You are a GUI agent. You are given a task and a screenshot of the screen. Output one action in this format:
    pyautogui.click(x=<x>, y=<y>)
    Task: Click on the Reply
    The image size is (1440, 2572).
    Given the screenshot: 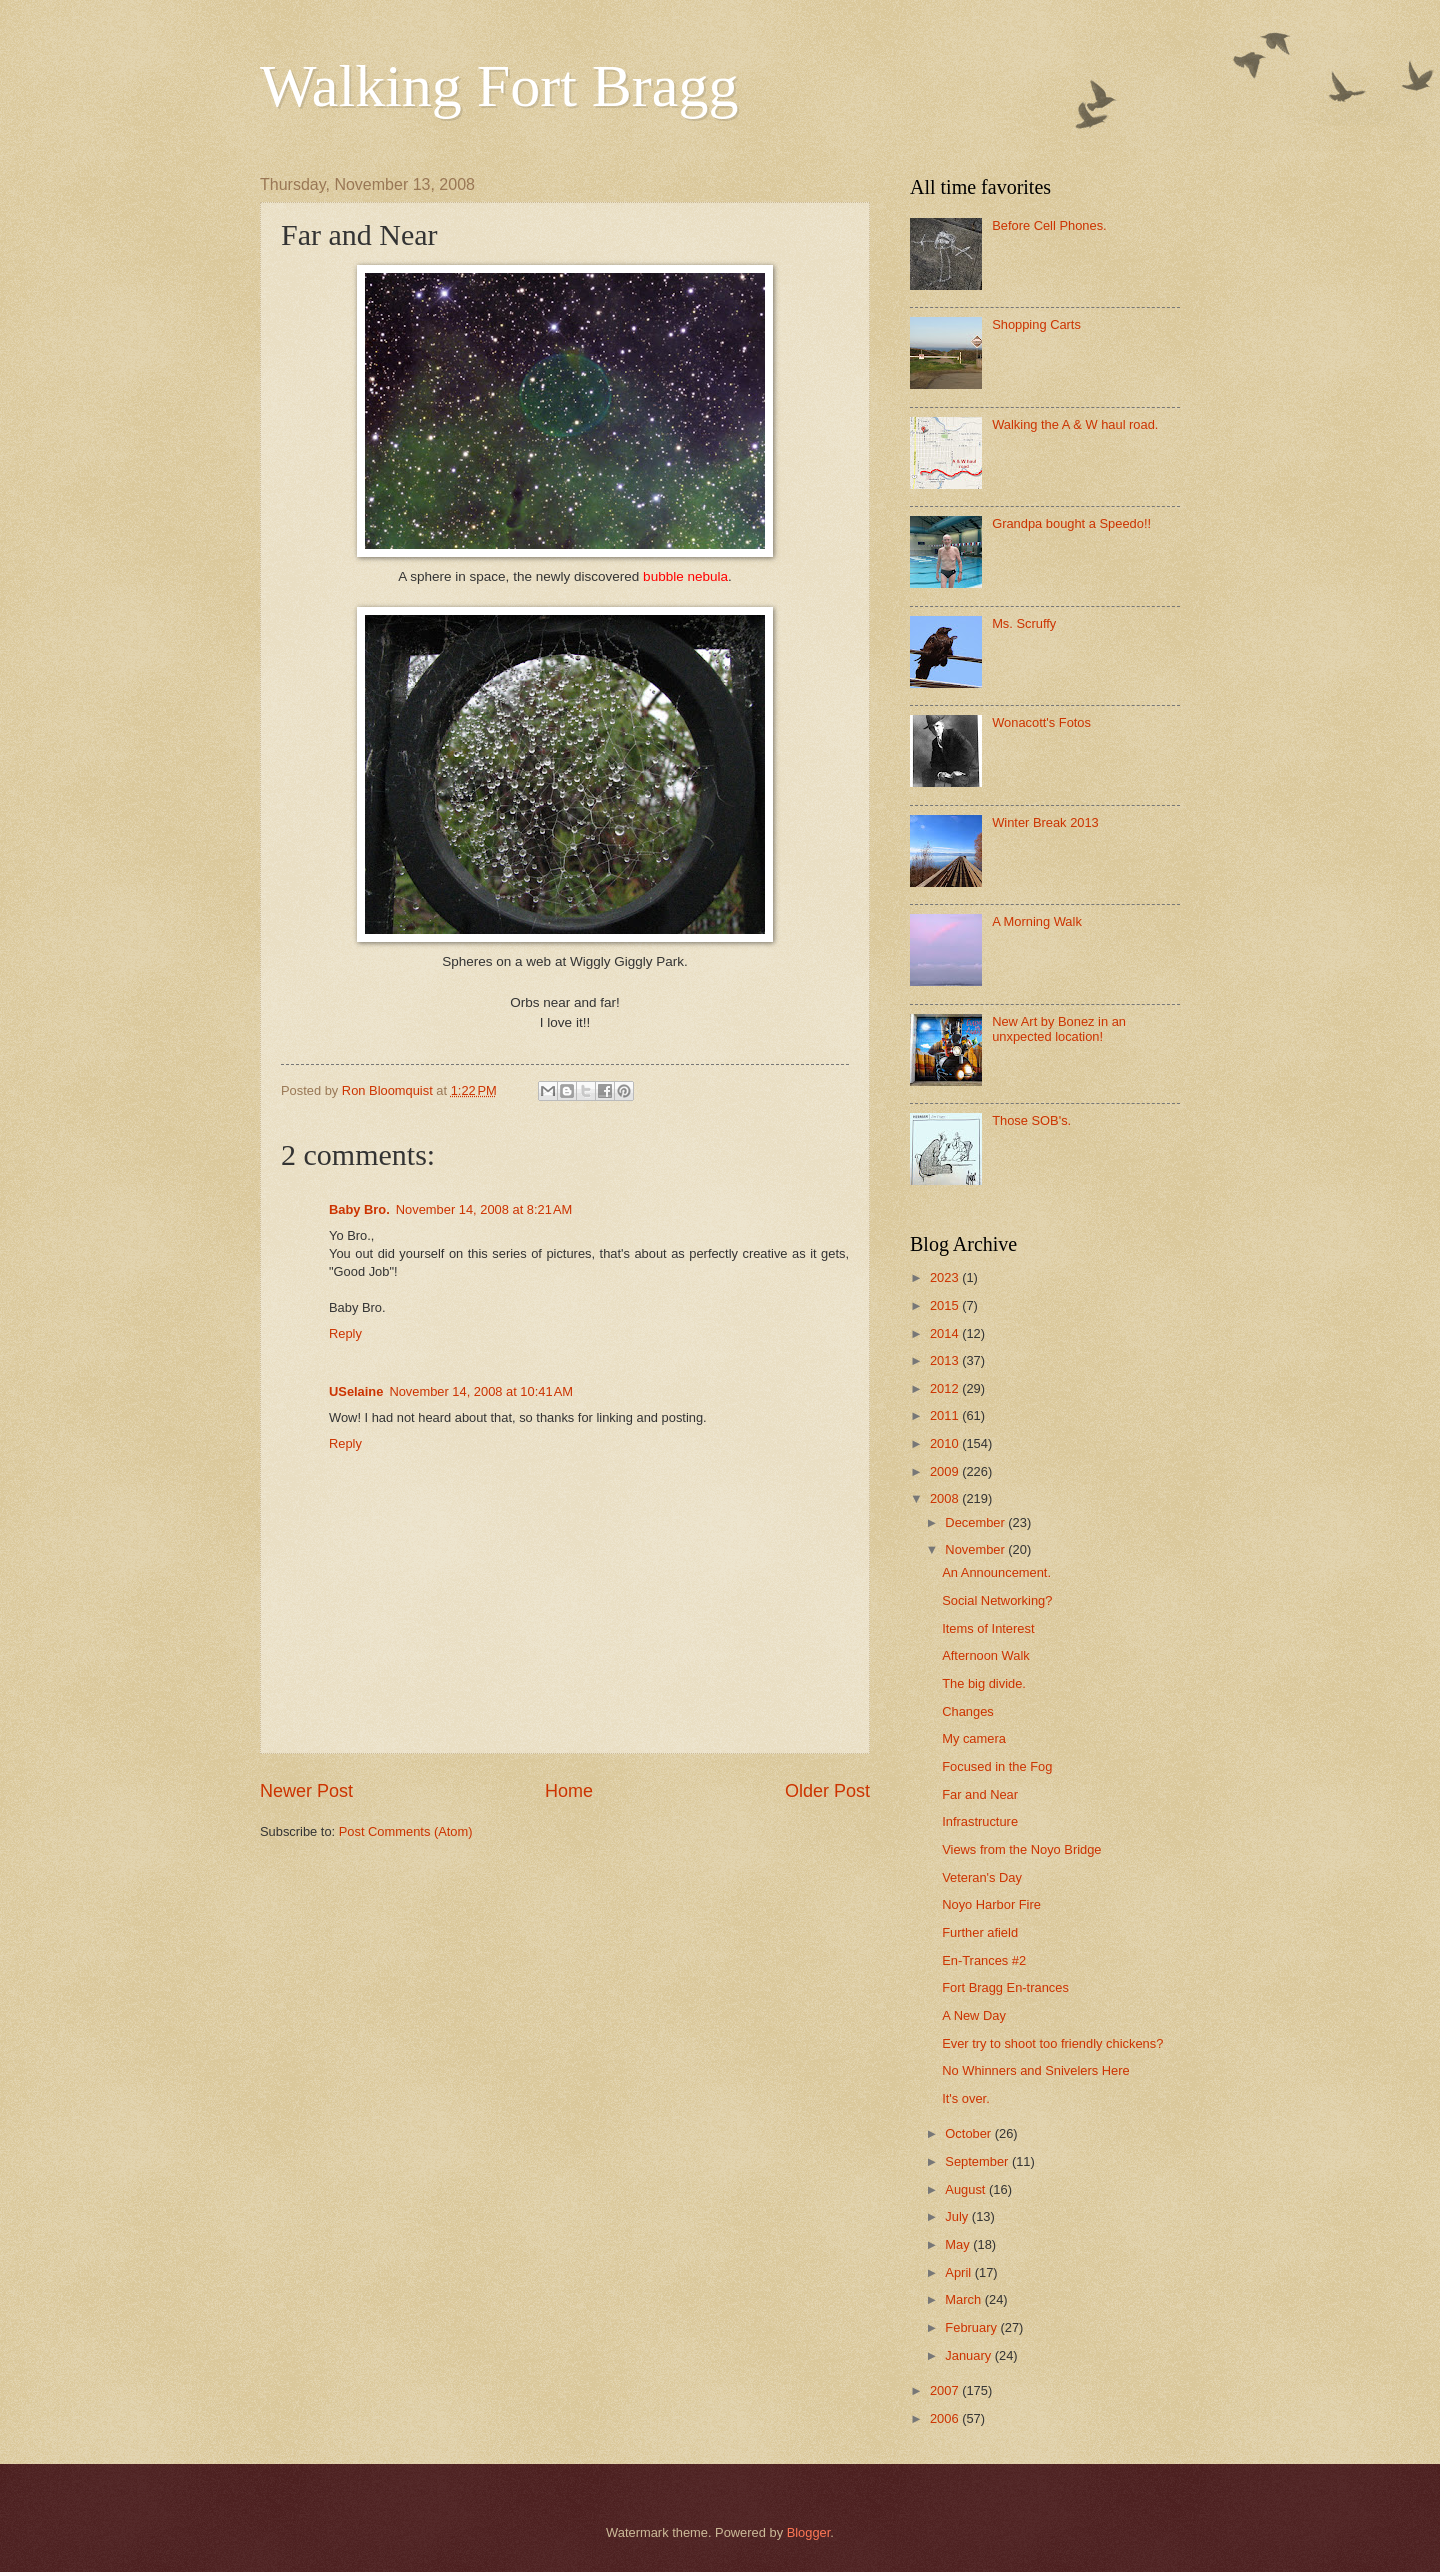 What is the action you would take?
    pyautogui.click(x=345, y=1333)
    